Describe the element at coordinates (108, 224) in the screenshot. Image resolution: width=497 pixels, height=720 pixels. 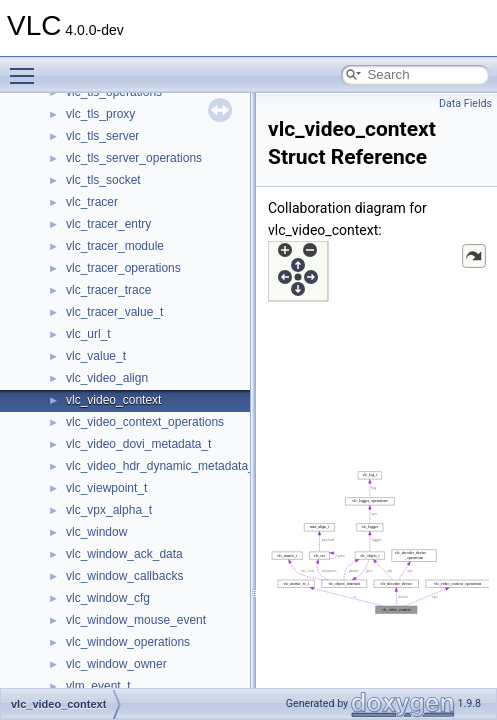
I see `vlc_tracer_entry` at that location.